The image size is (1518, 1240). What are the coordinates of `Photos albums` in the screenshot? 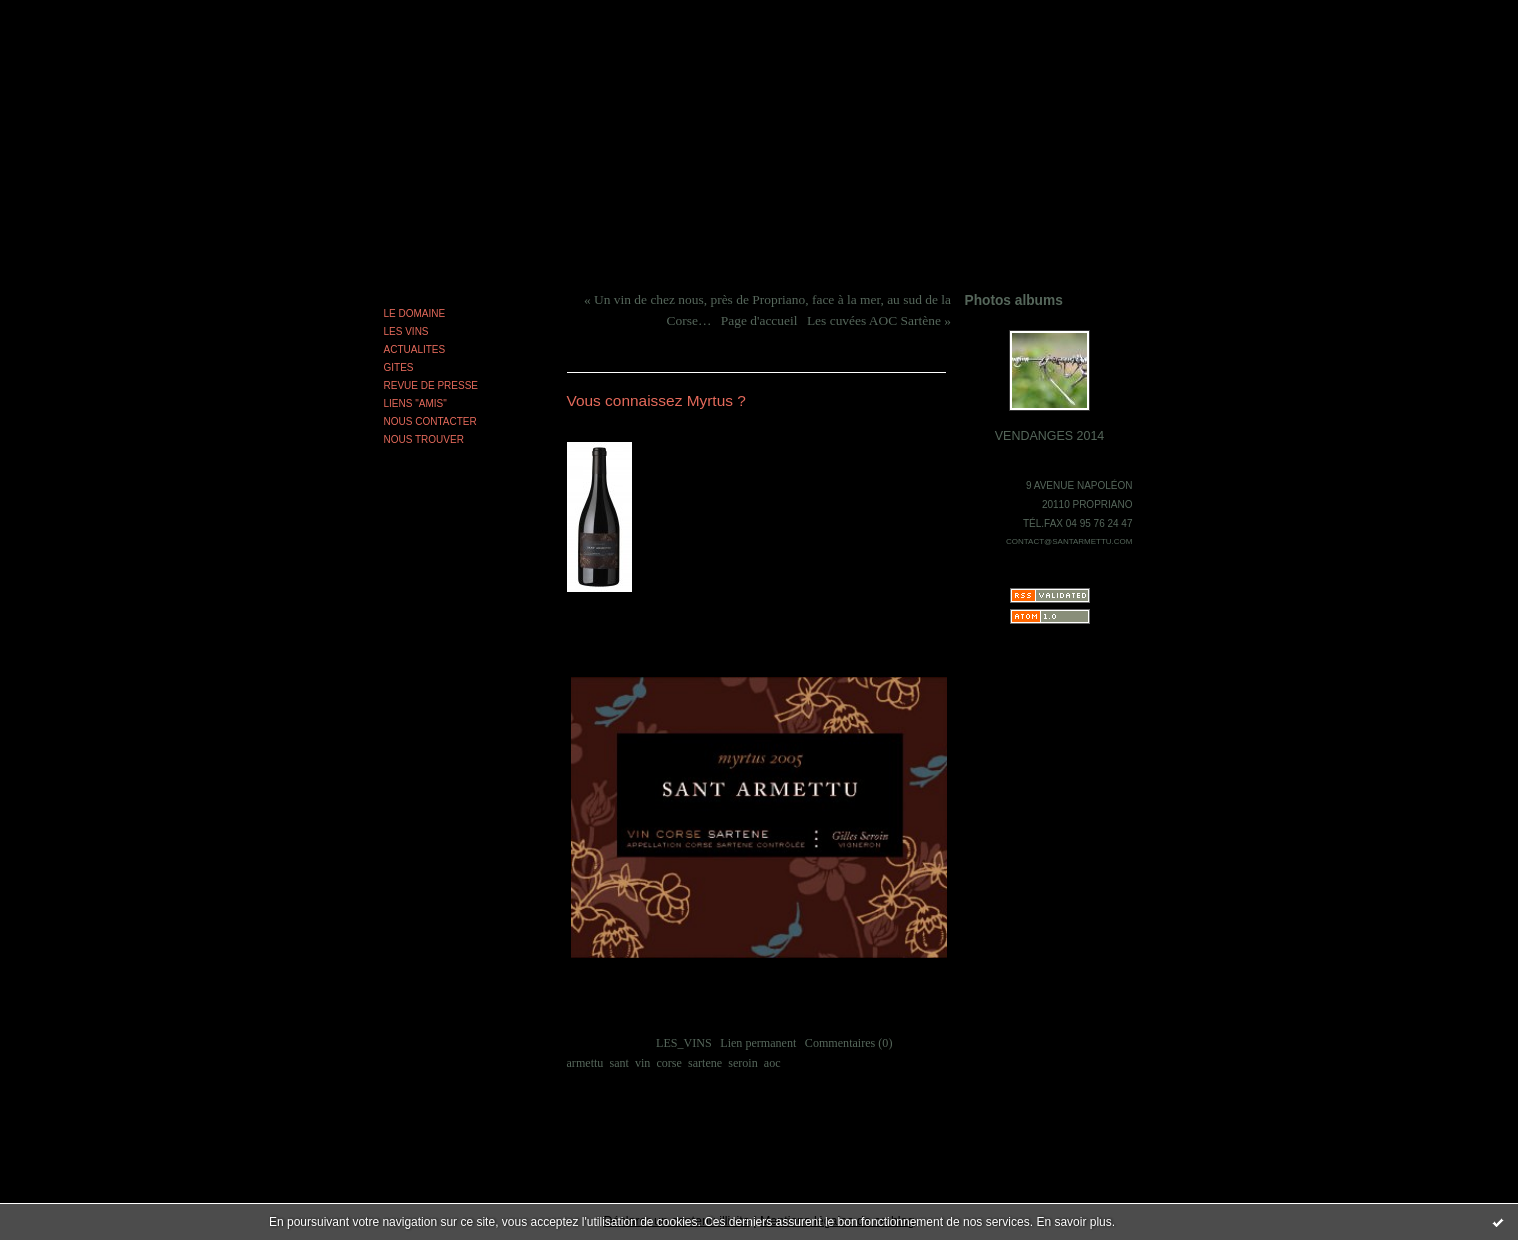 It's located at (1014, 300).